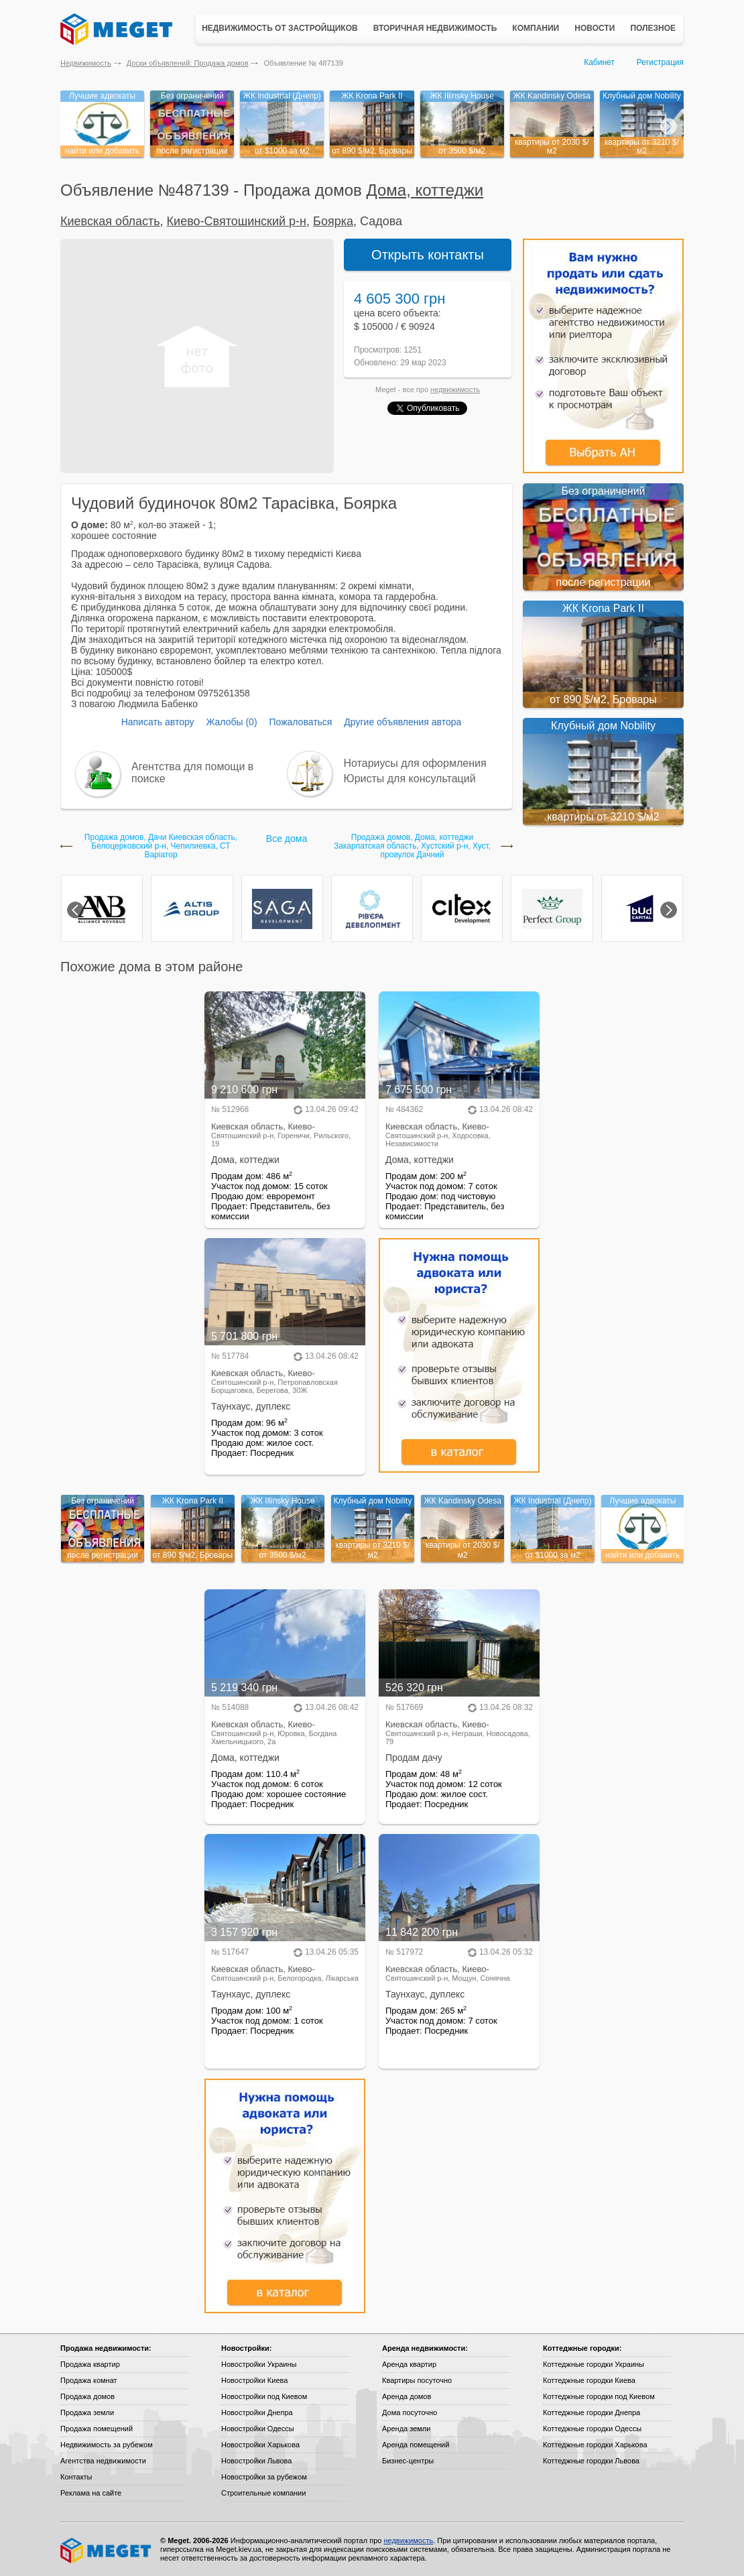  Describe the element at coordinates (409, 2412) in the screenshot. I see `Дома посуточно` at that location.